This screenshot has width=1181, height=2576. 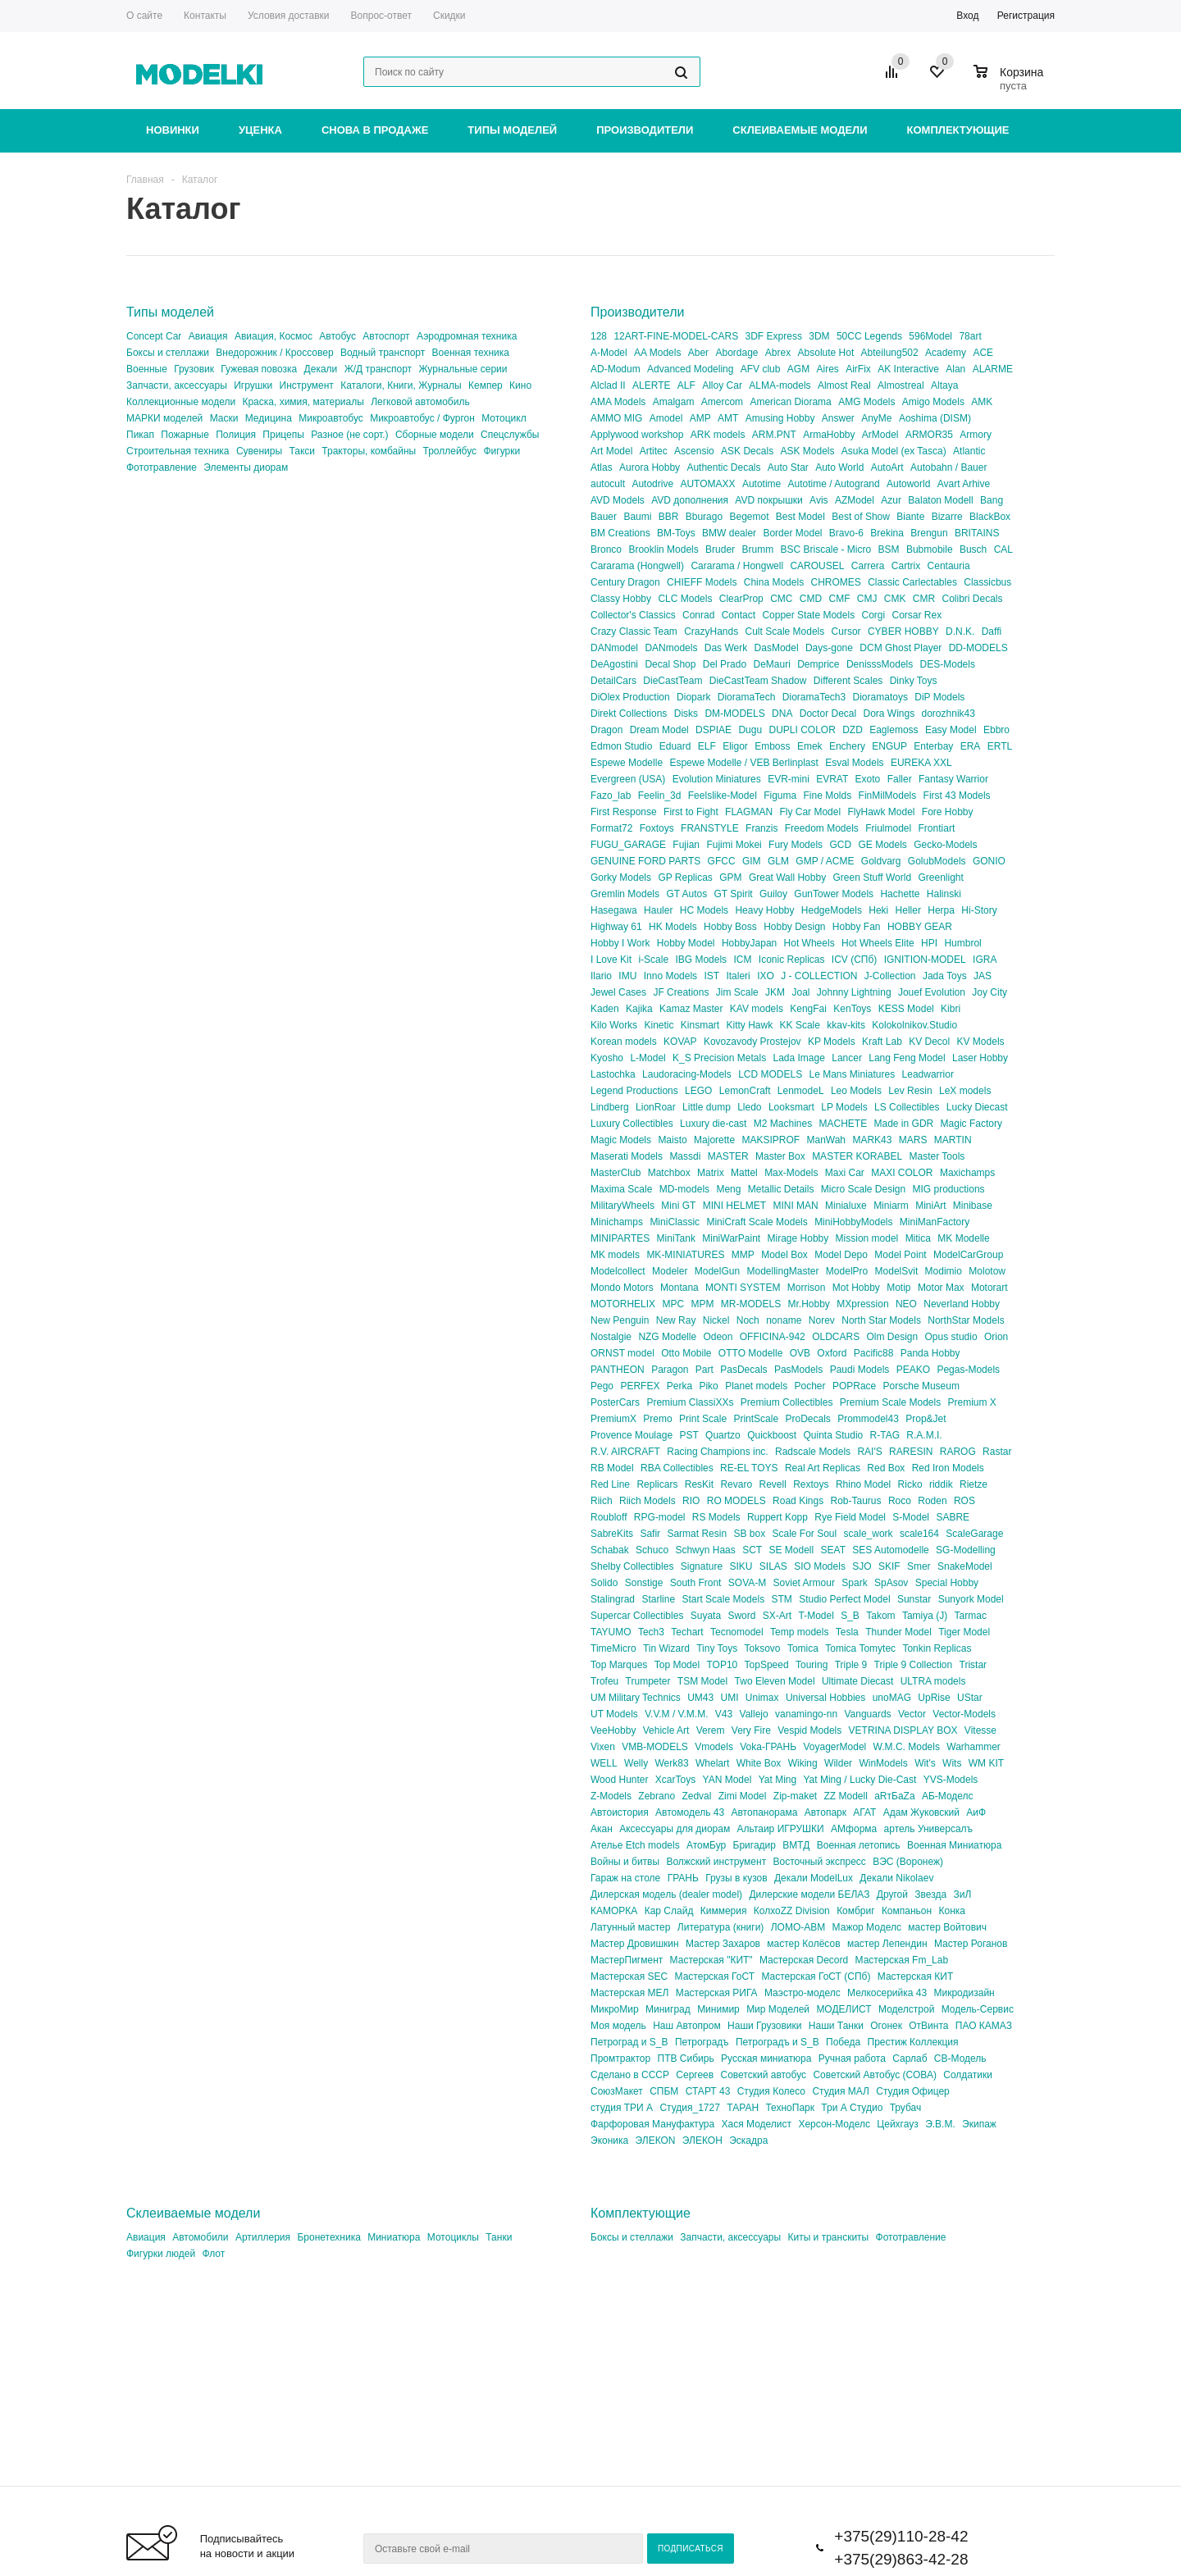 What do you see at coordinates (510, 434) in the screenshot?
I see `Спецслужбы` at bounding box center [510, 434].